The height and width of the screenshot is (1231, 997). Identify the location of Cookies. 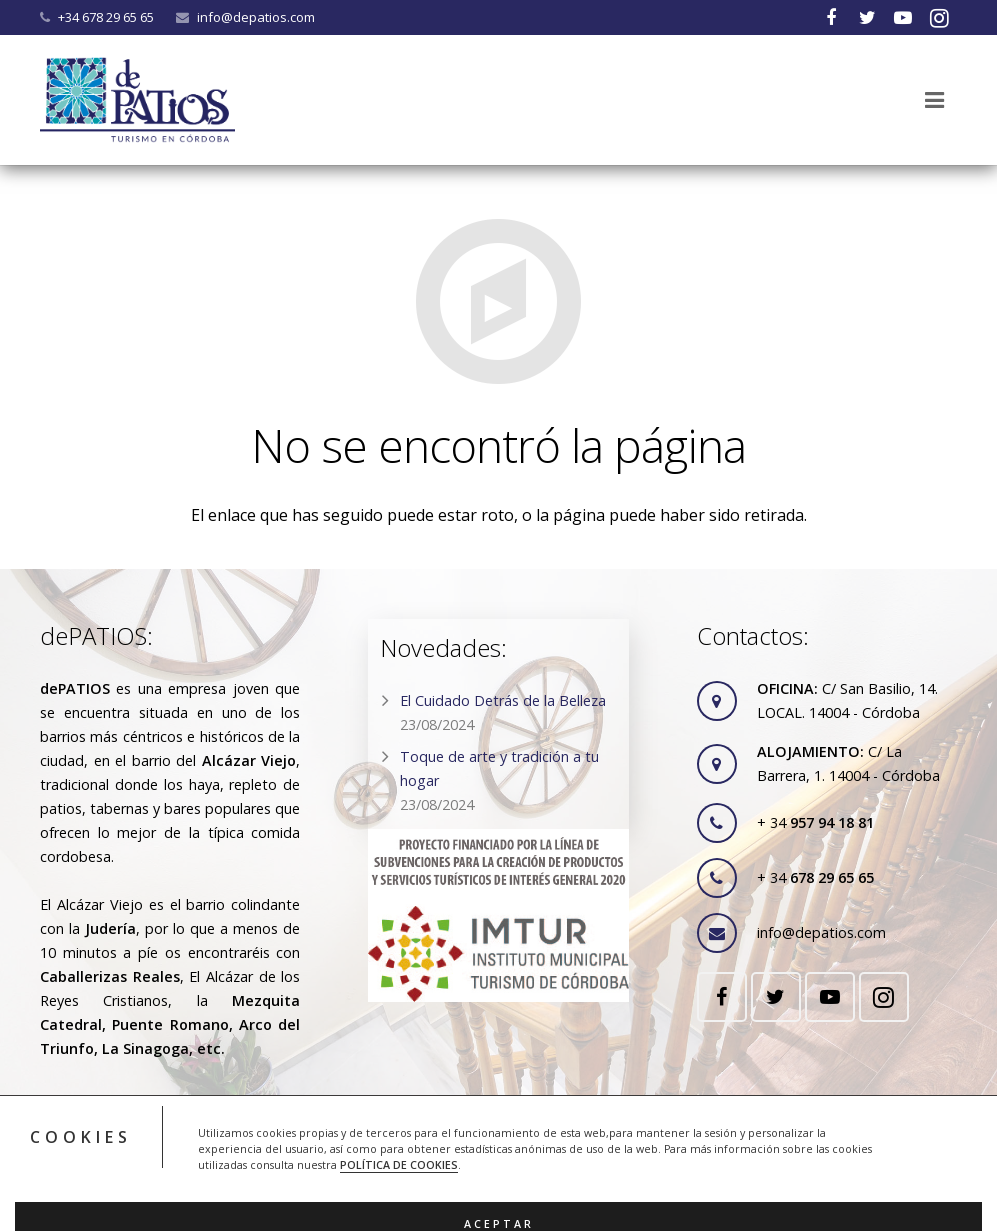
(458, 1146).